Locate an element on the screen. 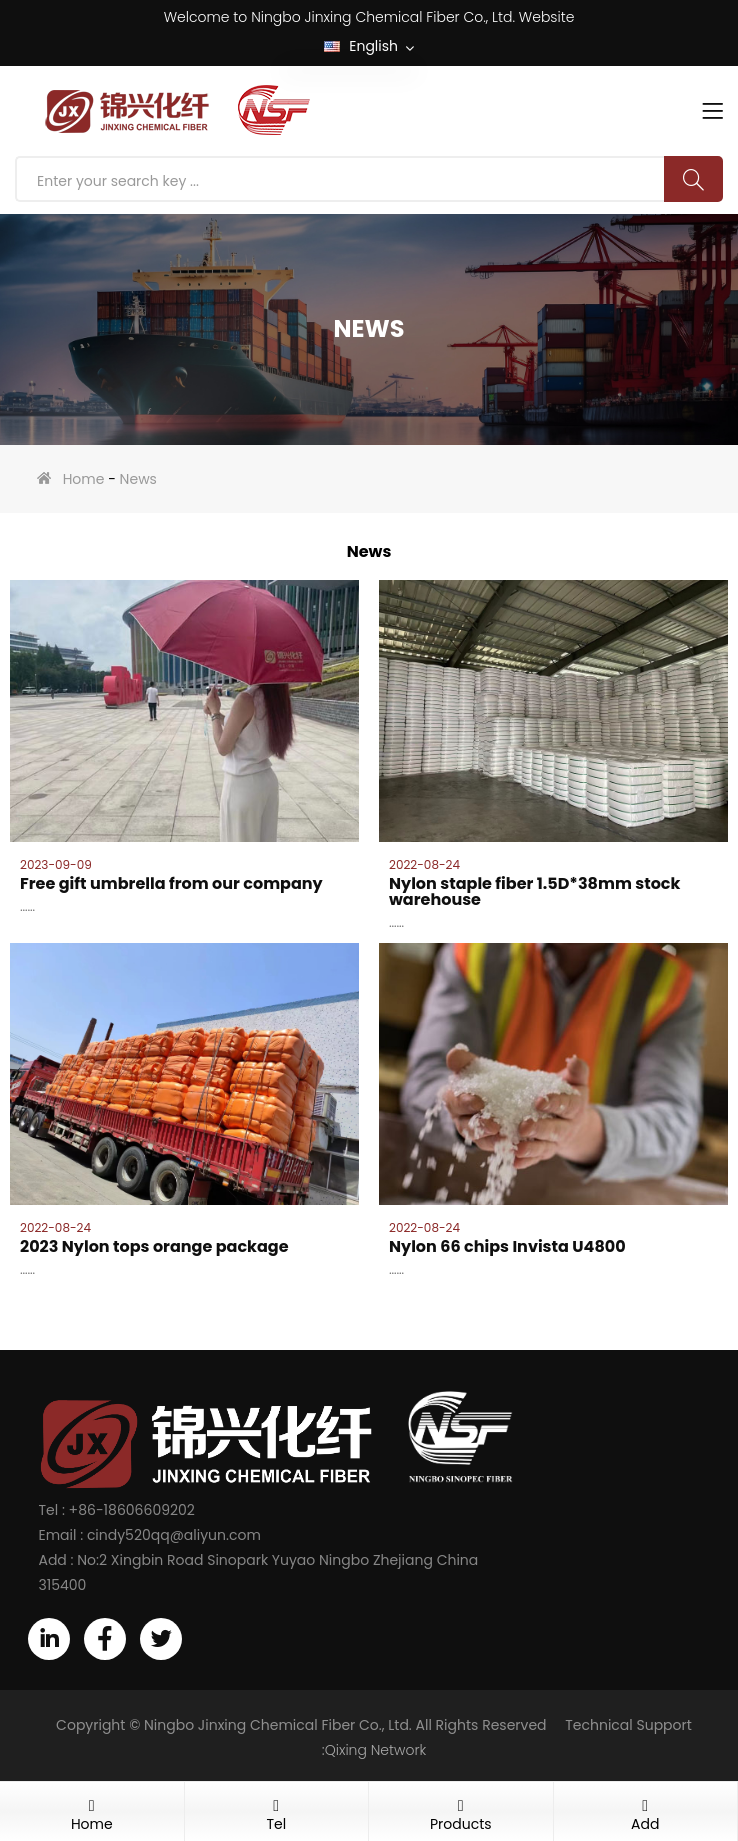  Home is located at coordinates (84, 479).